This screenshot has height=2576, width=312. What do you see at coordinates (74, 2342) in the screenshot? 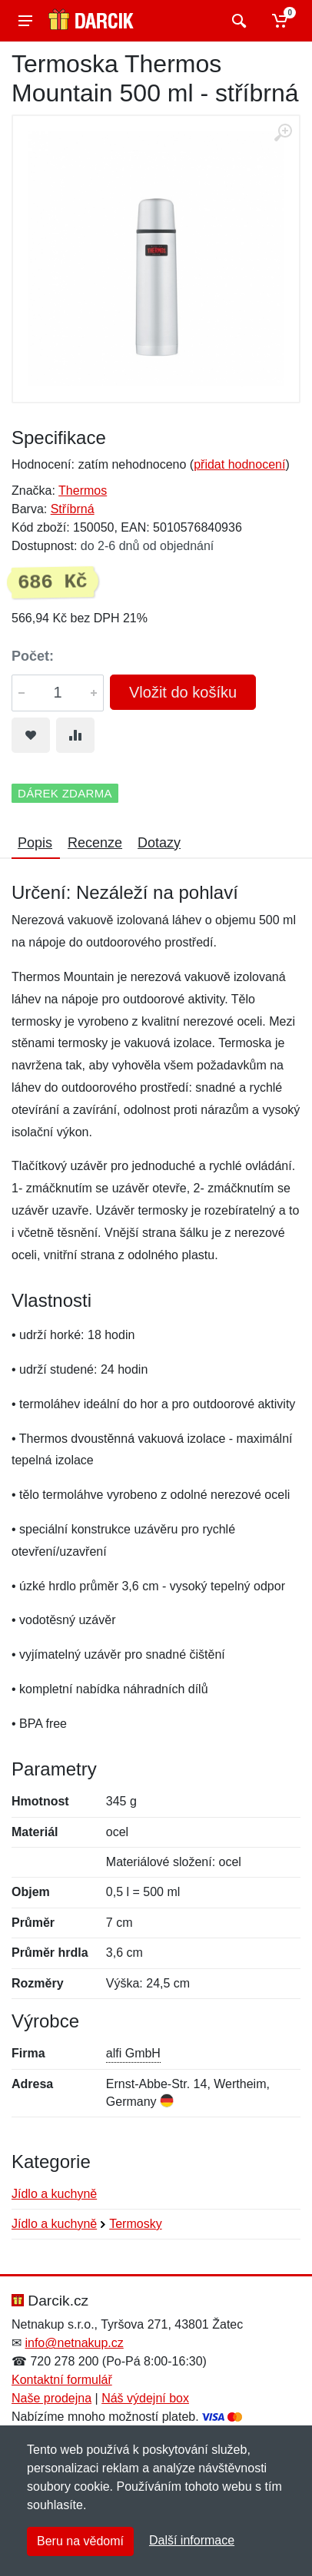
I see `info@netnakup.cz` at bounding box center [74, 2342].